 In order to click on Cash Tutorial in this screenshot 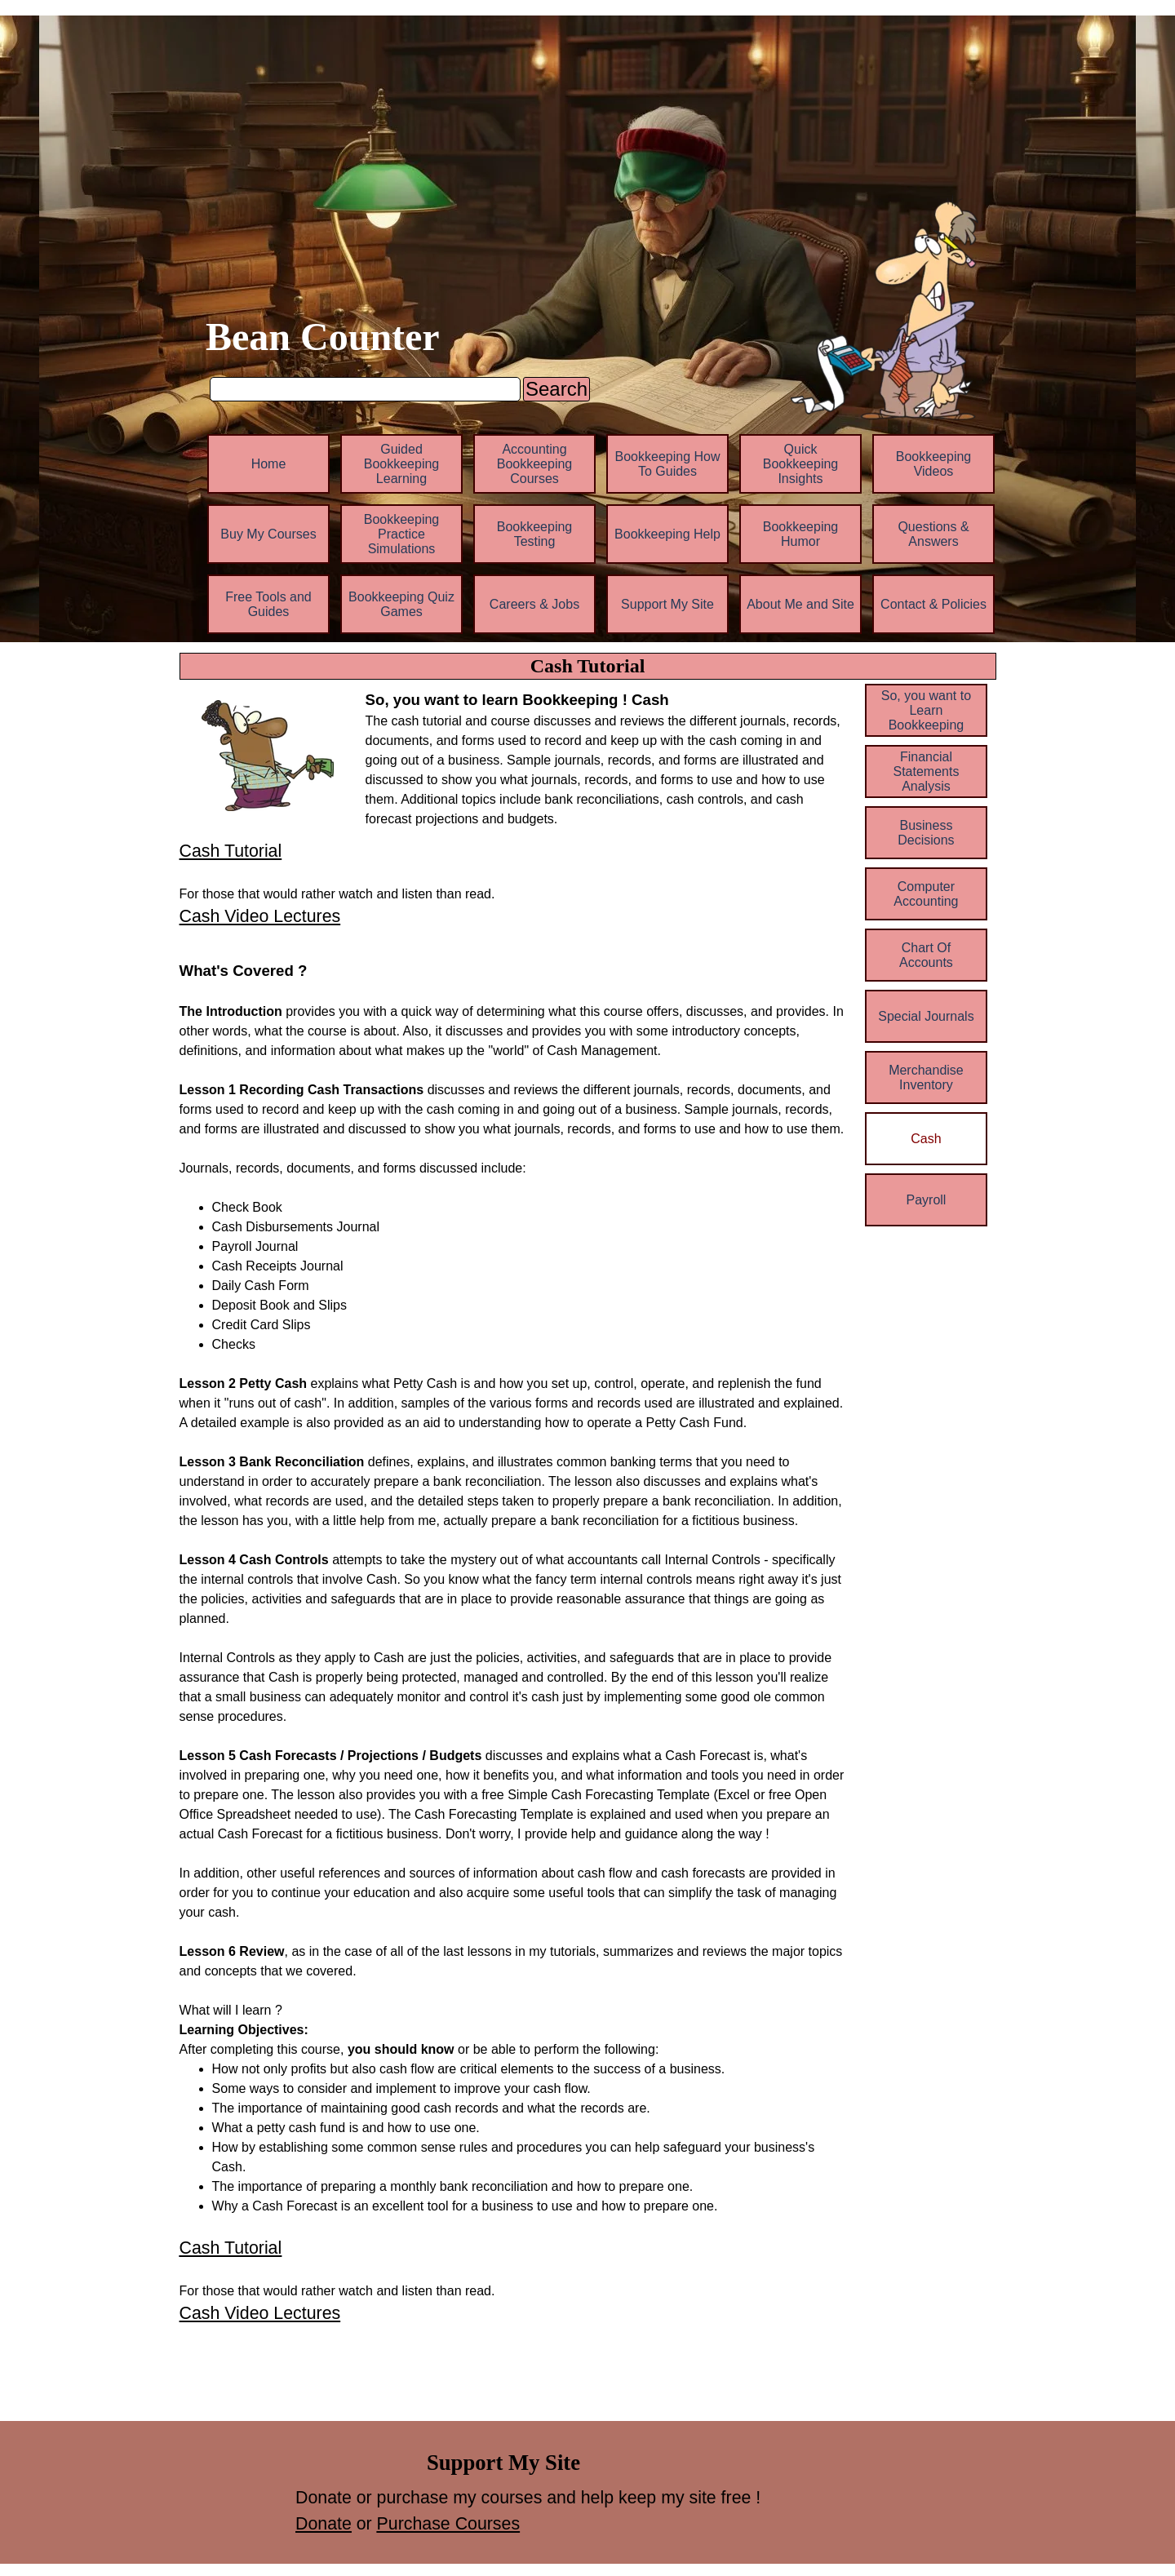, I will do `click(231, 851)`.